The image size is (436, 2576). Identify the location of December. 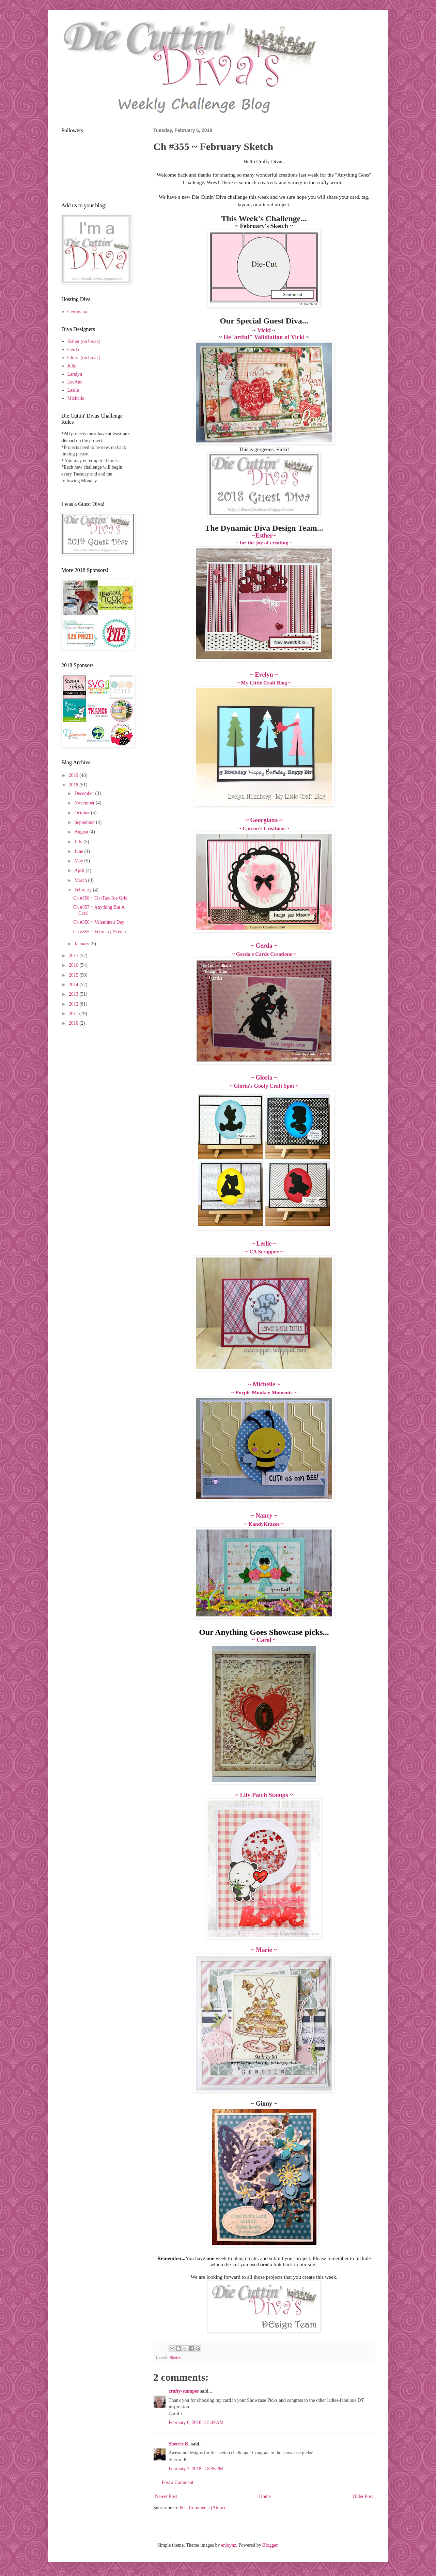
(84, 793).